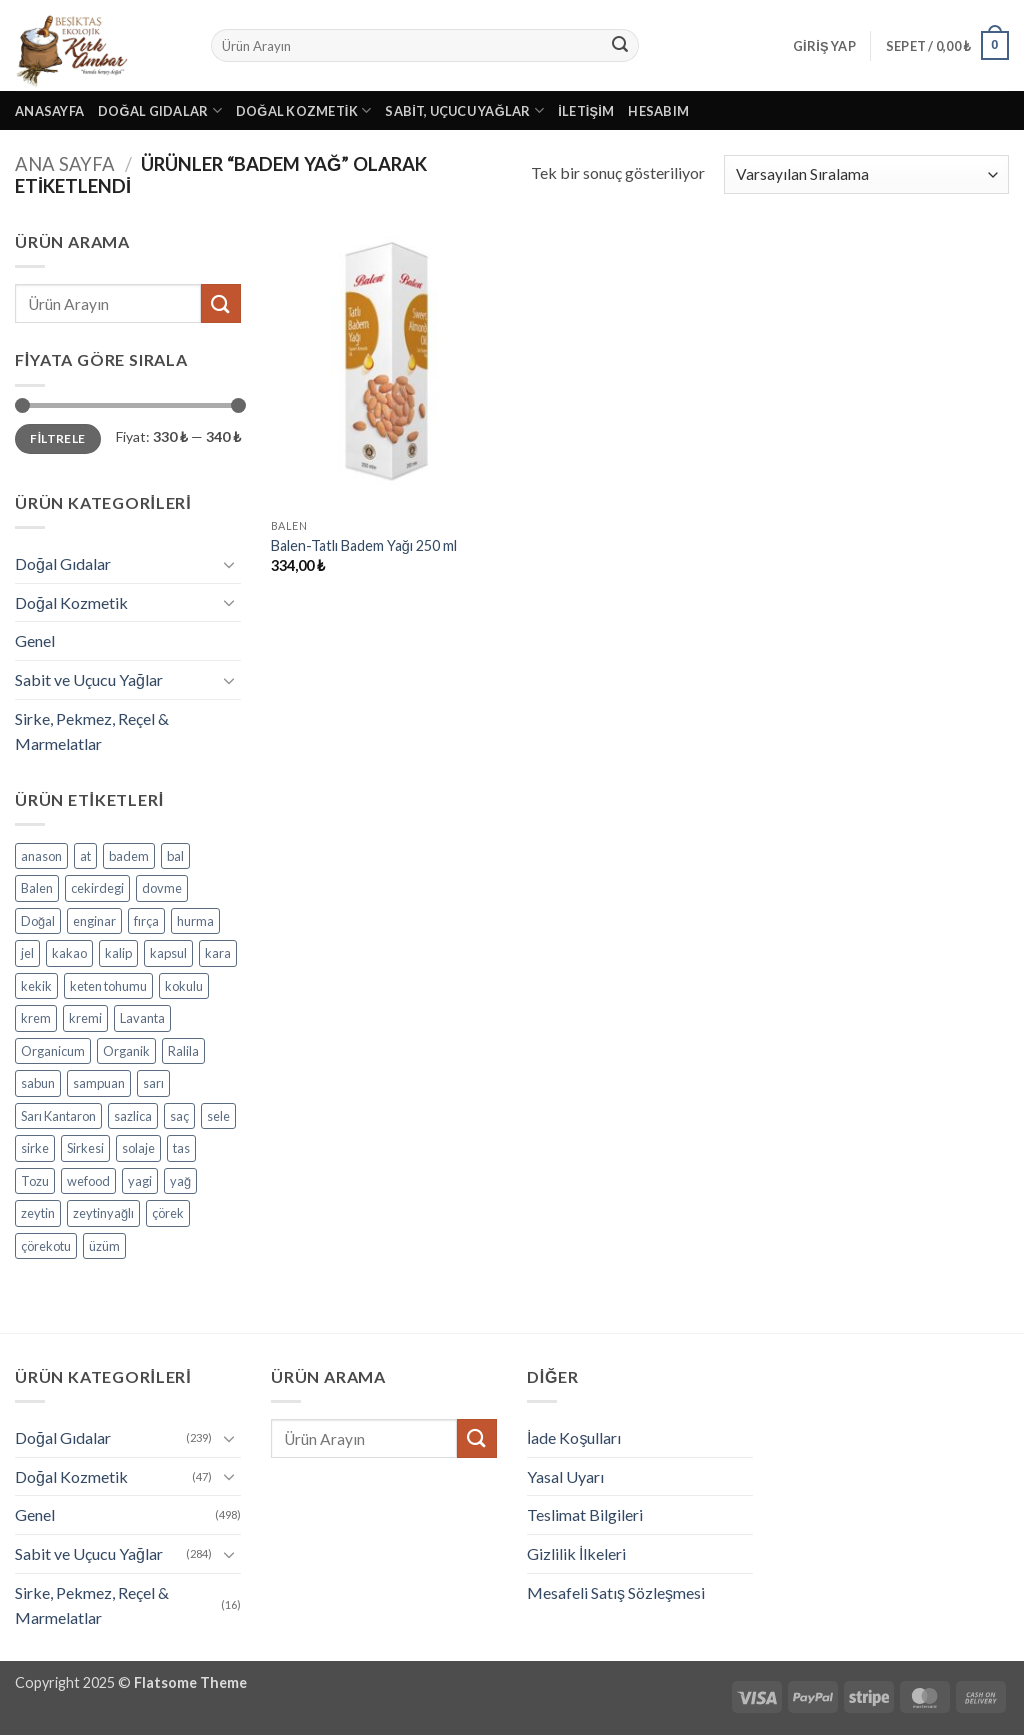  Describe the element at coordinates (181, 1148) in the screenshot. I see `tas [tas (5 ürün)]` at that location.